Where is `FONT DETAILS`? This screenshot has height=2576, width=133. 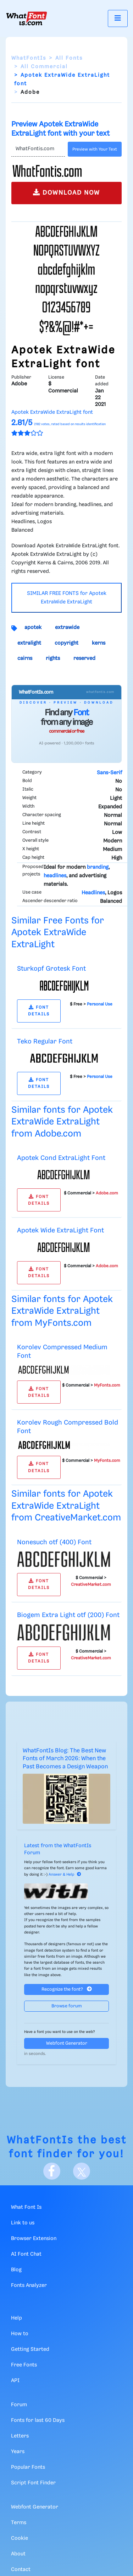 FONT DETAILS is located at coordinates (39, 1010).